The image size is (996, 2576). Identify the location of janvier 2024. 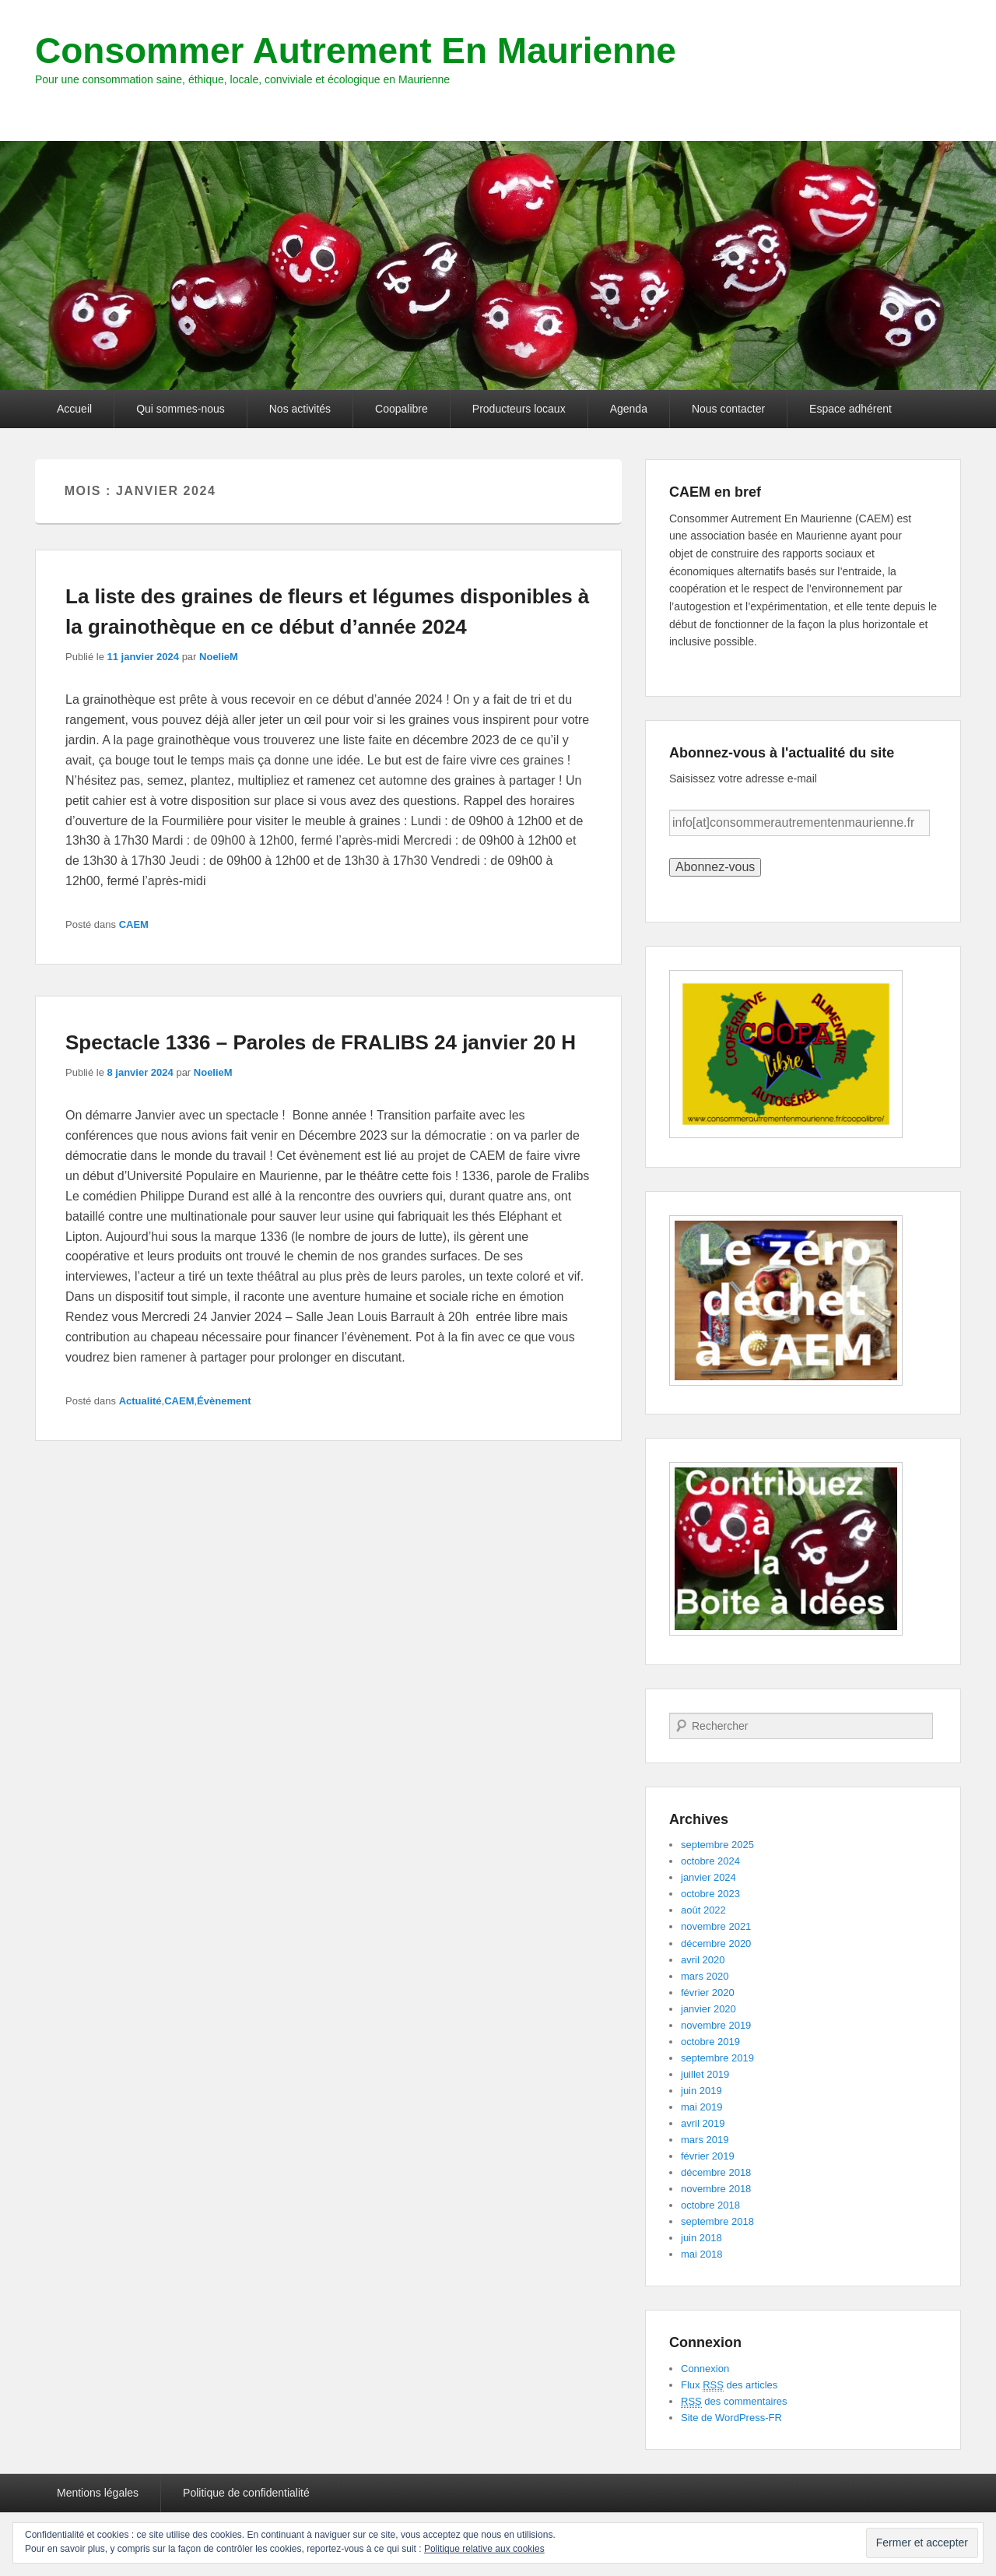
(708, 1877).